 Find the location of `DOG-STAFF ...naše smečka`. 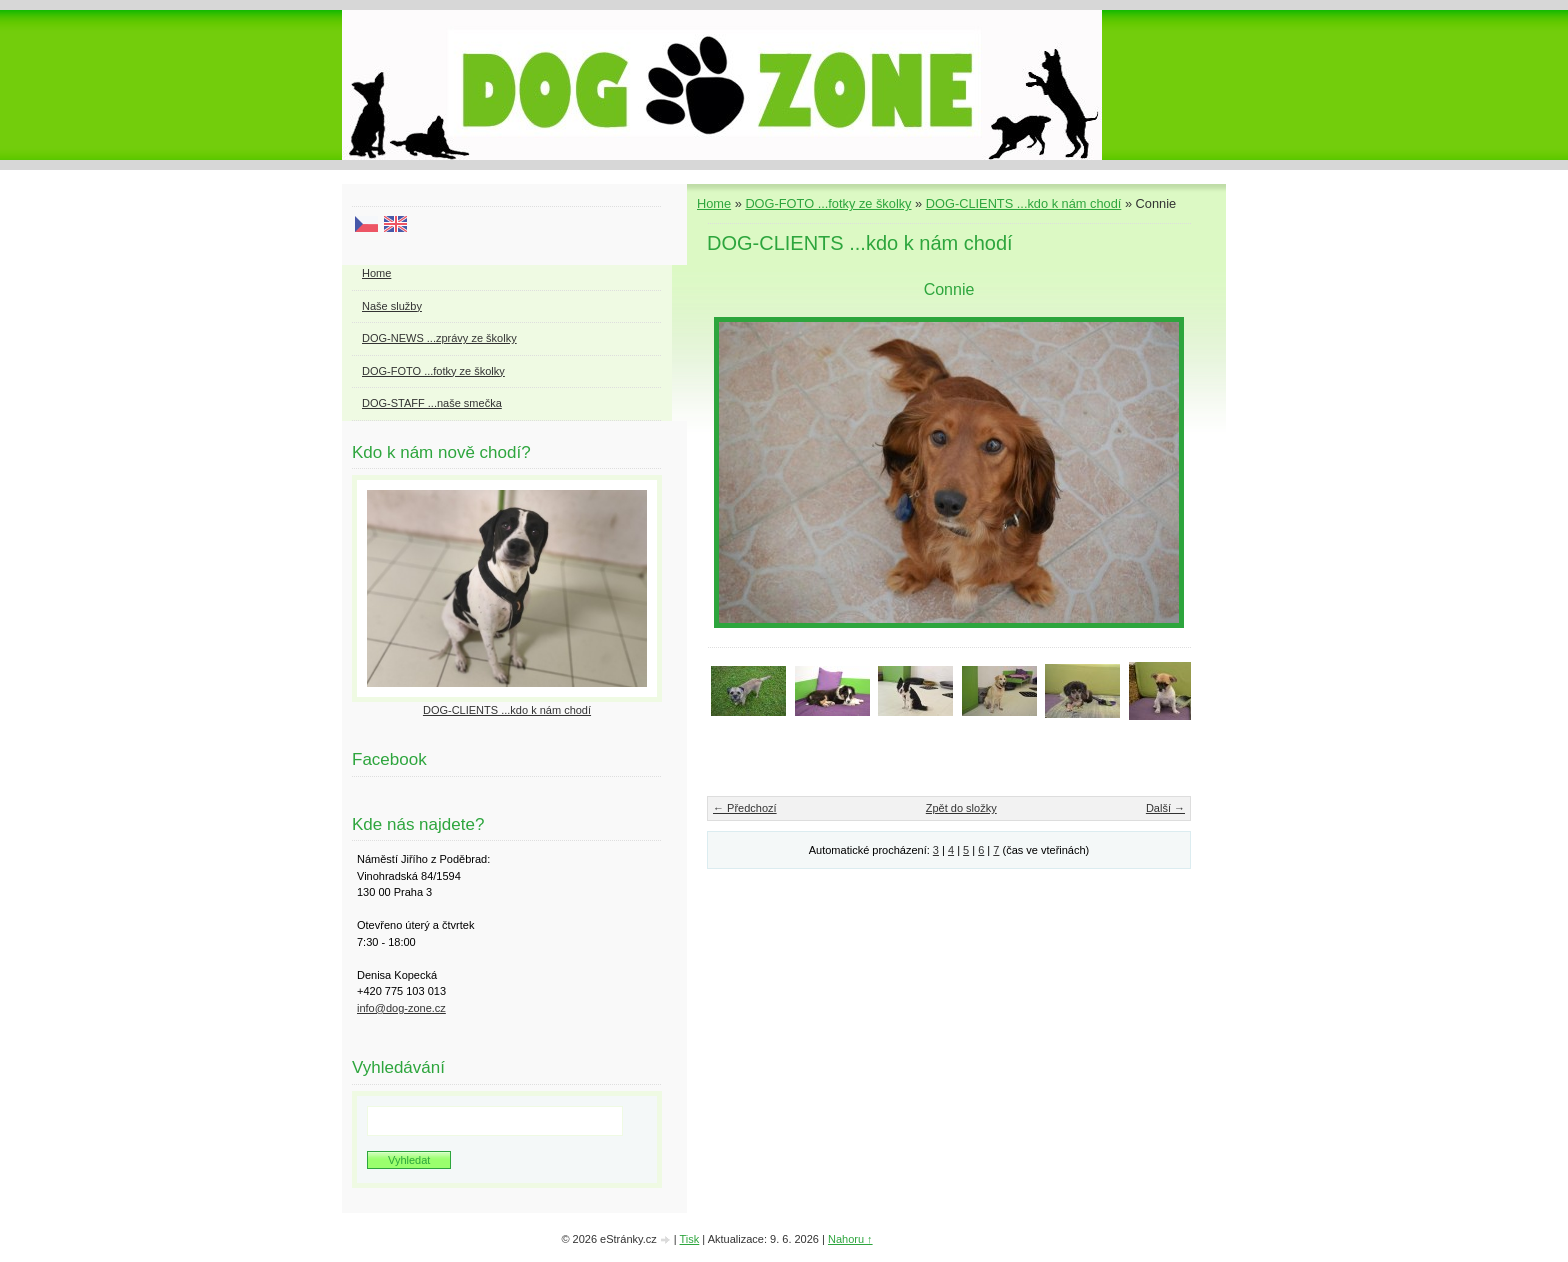

DOG-STAFF ...naše smečka is located at coordinates (432, 403).